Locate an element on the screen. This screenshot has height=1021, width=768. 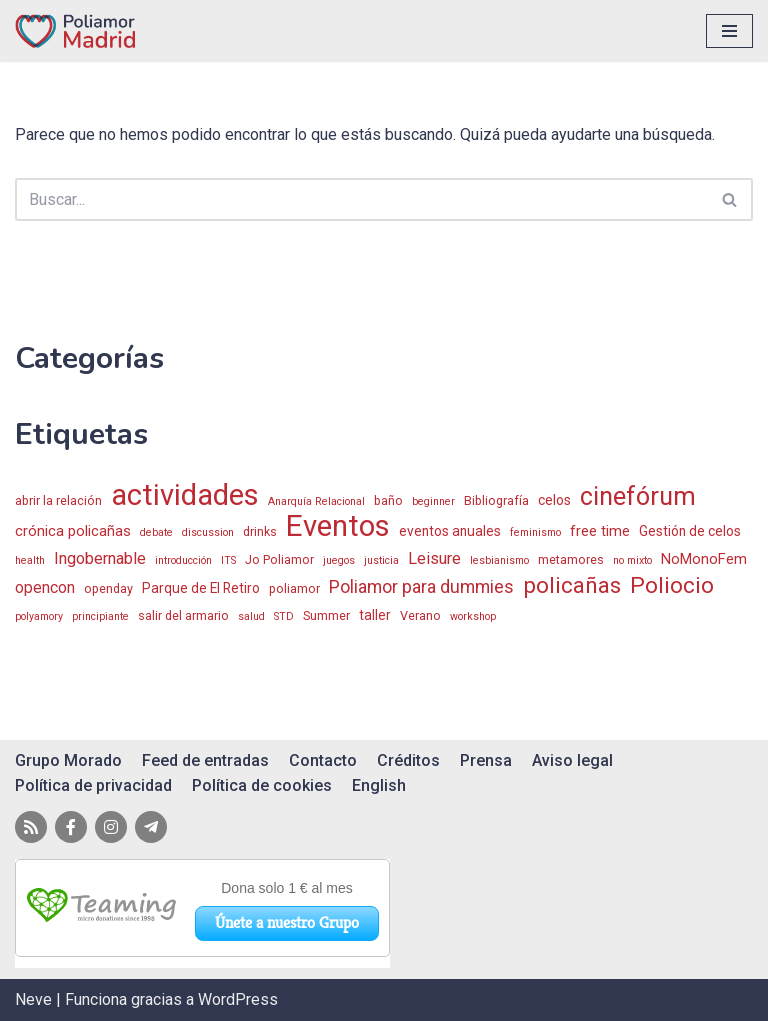
Créditos is located at coordinates (408, 760).